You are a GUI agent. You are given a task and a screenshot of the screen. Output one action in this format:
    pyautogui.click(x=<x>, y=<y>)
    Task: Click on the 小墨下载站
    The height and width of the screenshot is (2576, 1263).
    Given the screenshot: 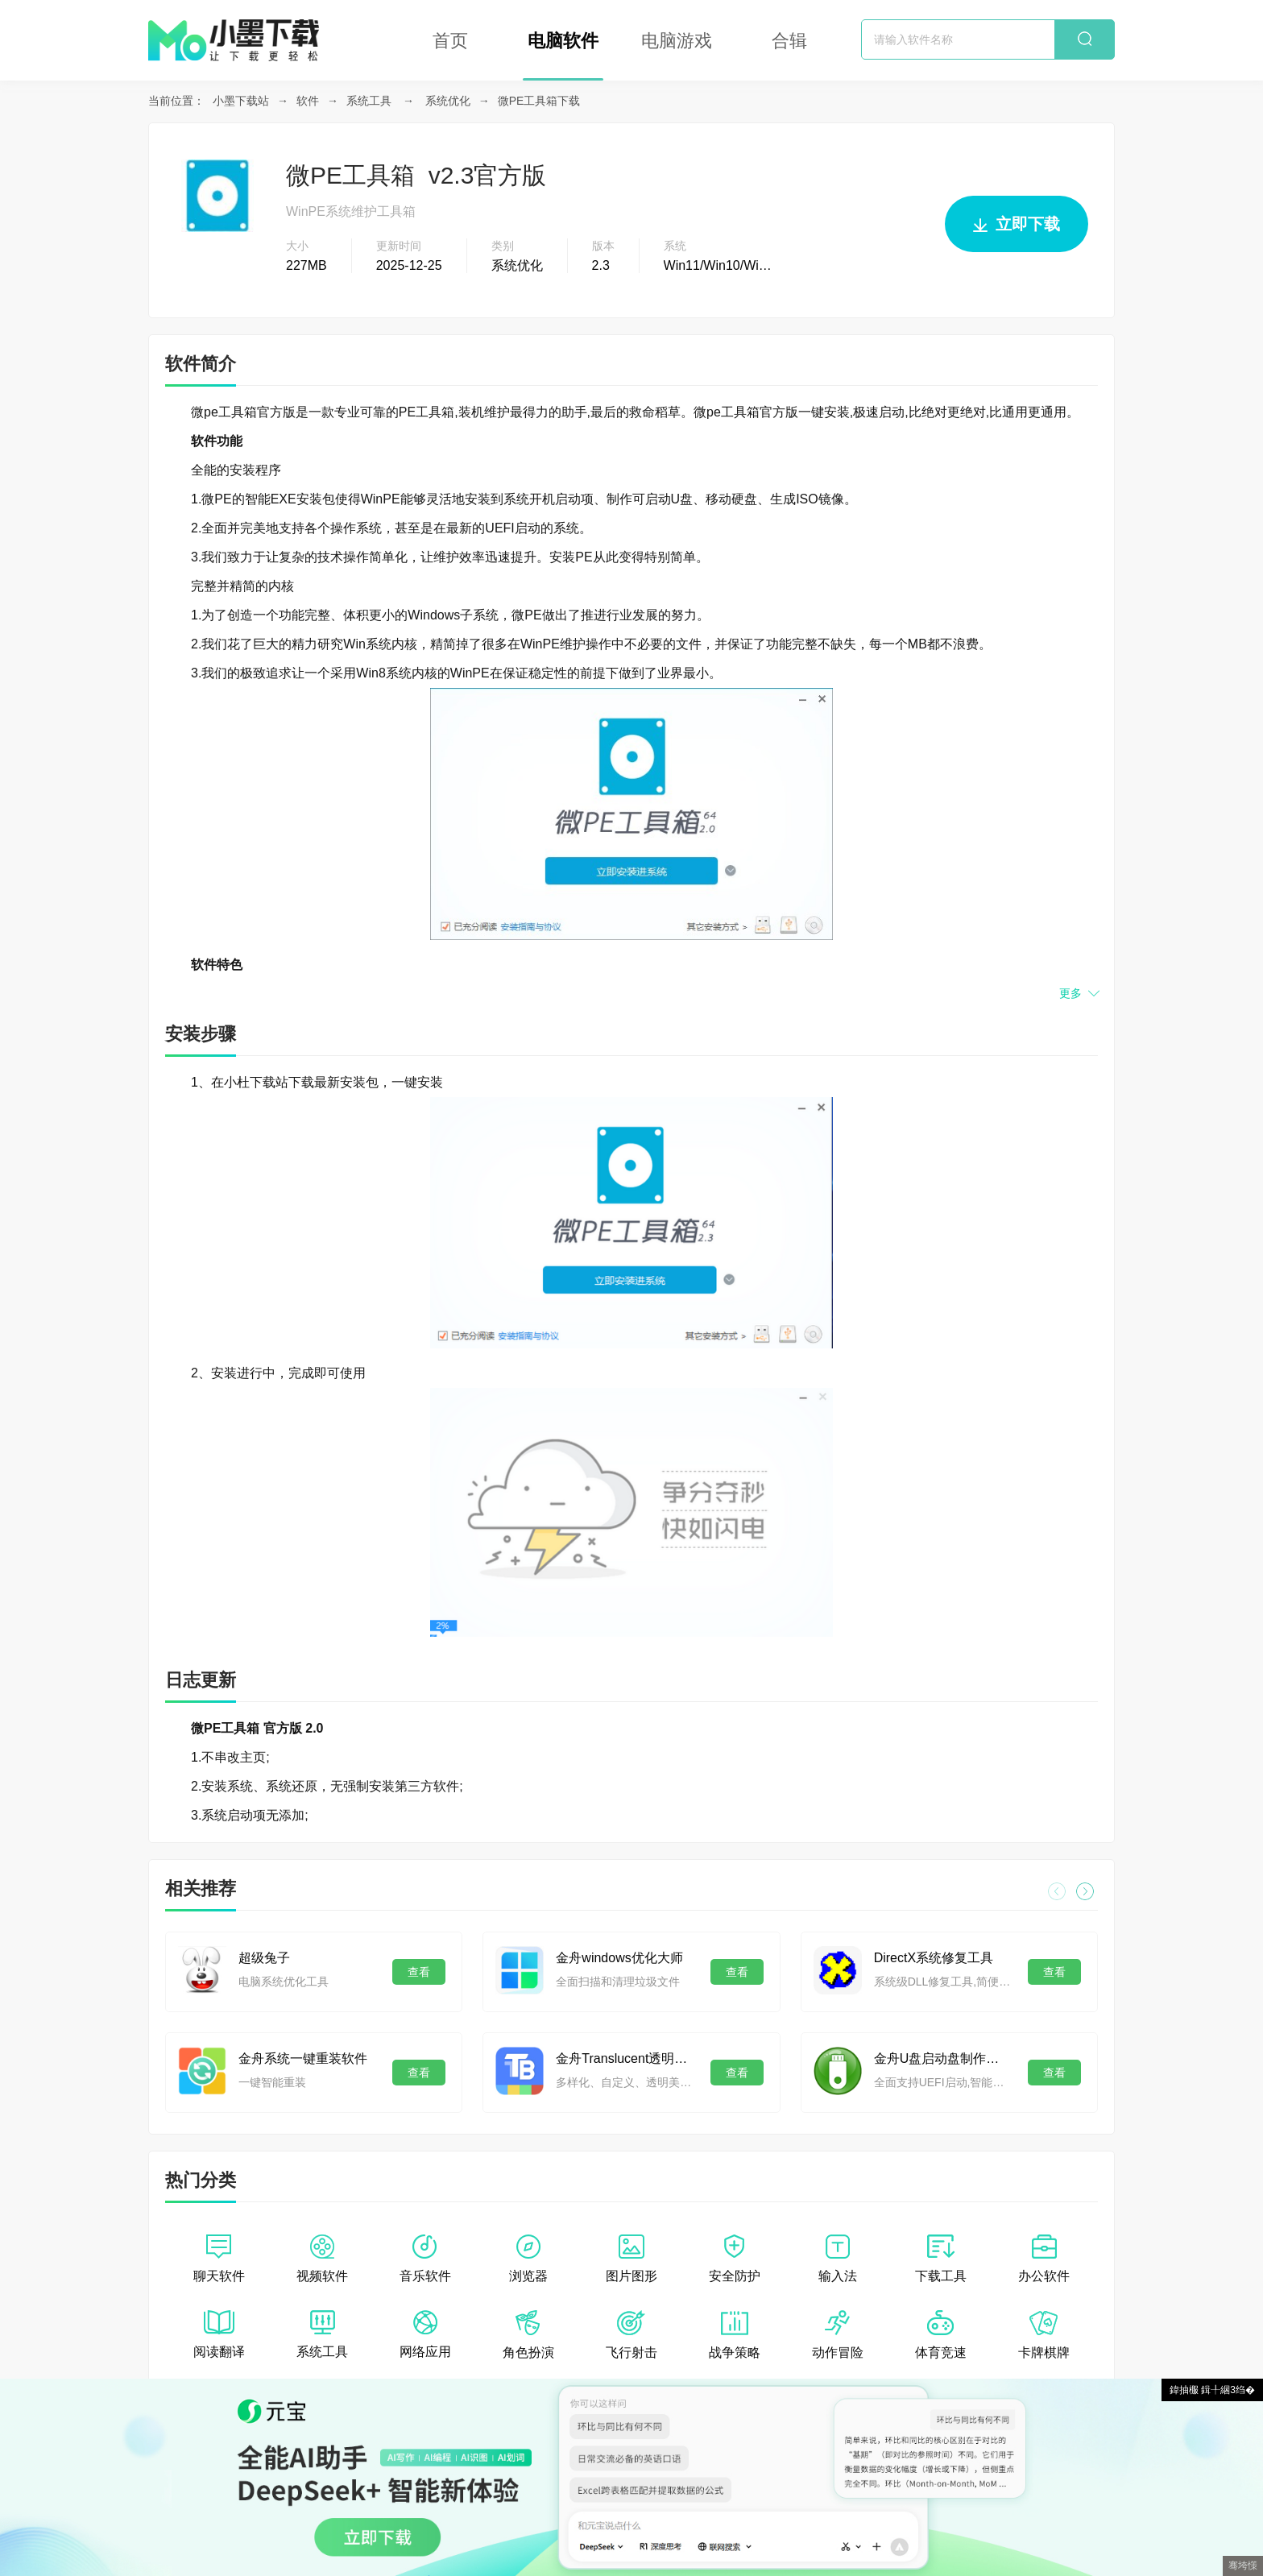 What is the action you would take?
    pyautogui.click(x=241, y=100)
    